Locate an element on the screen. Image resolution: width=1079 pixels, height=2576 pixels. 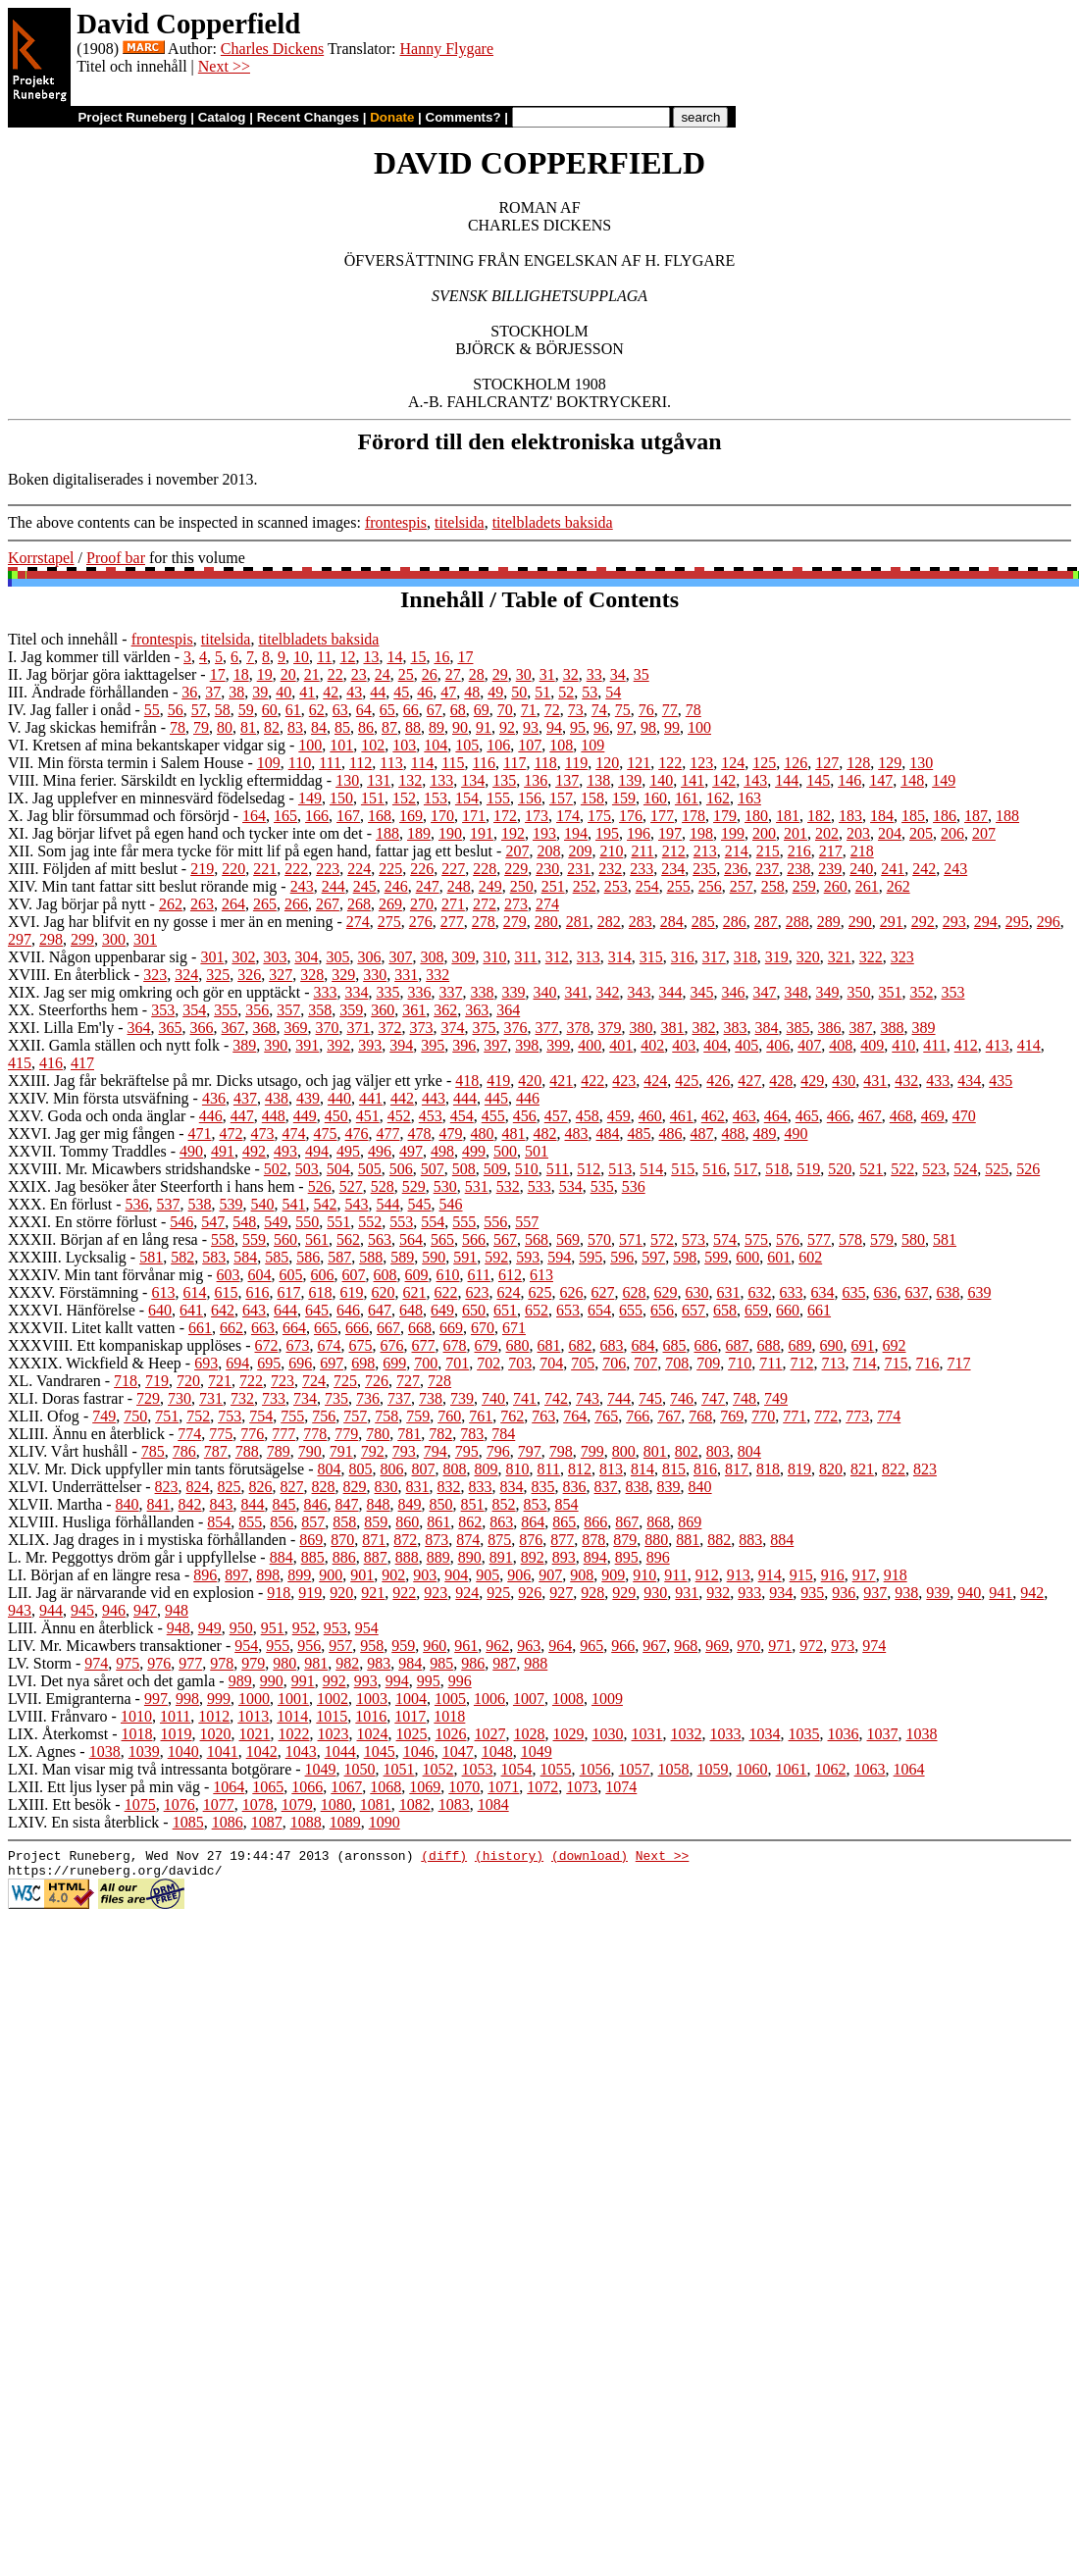
324 is located at coordinates (186, 974).